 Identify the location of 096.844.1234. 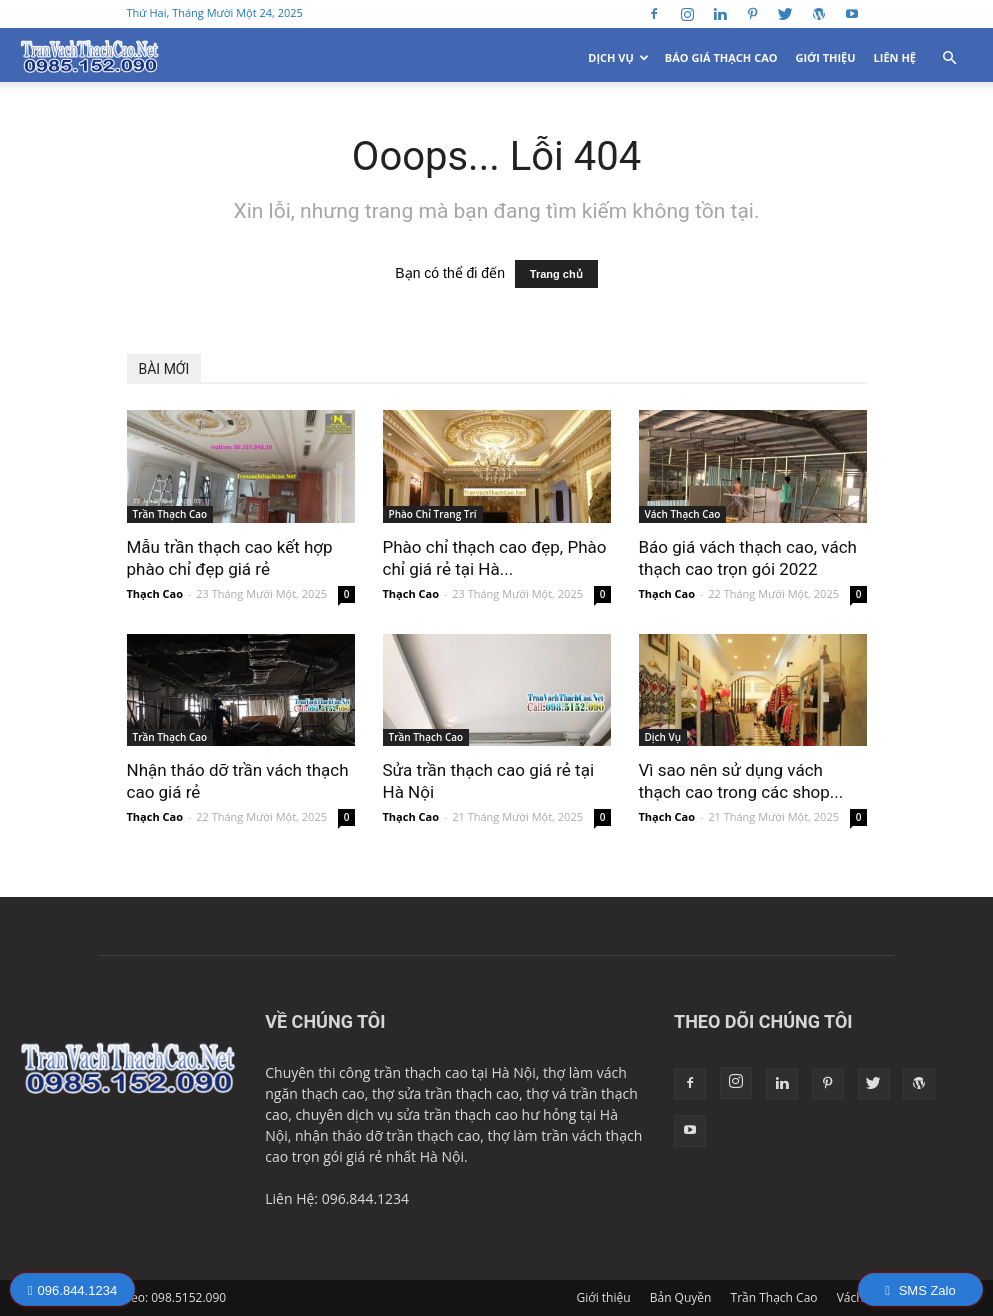
(72, 1290).